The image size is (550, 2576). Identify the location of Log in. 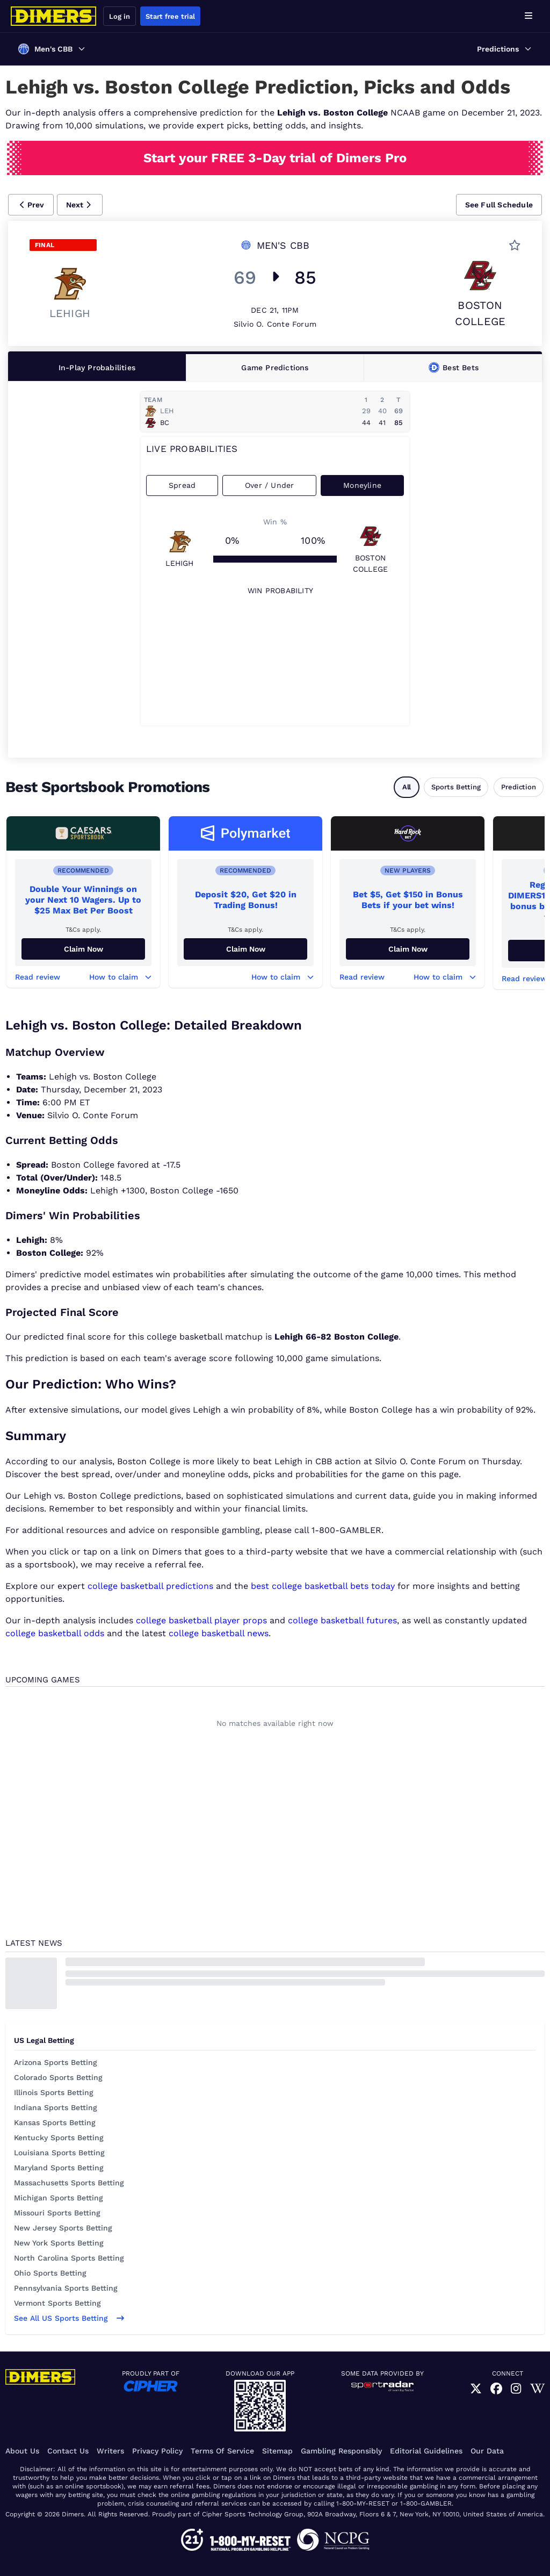
(119, 16).